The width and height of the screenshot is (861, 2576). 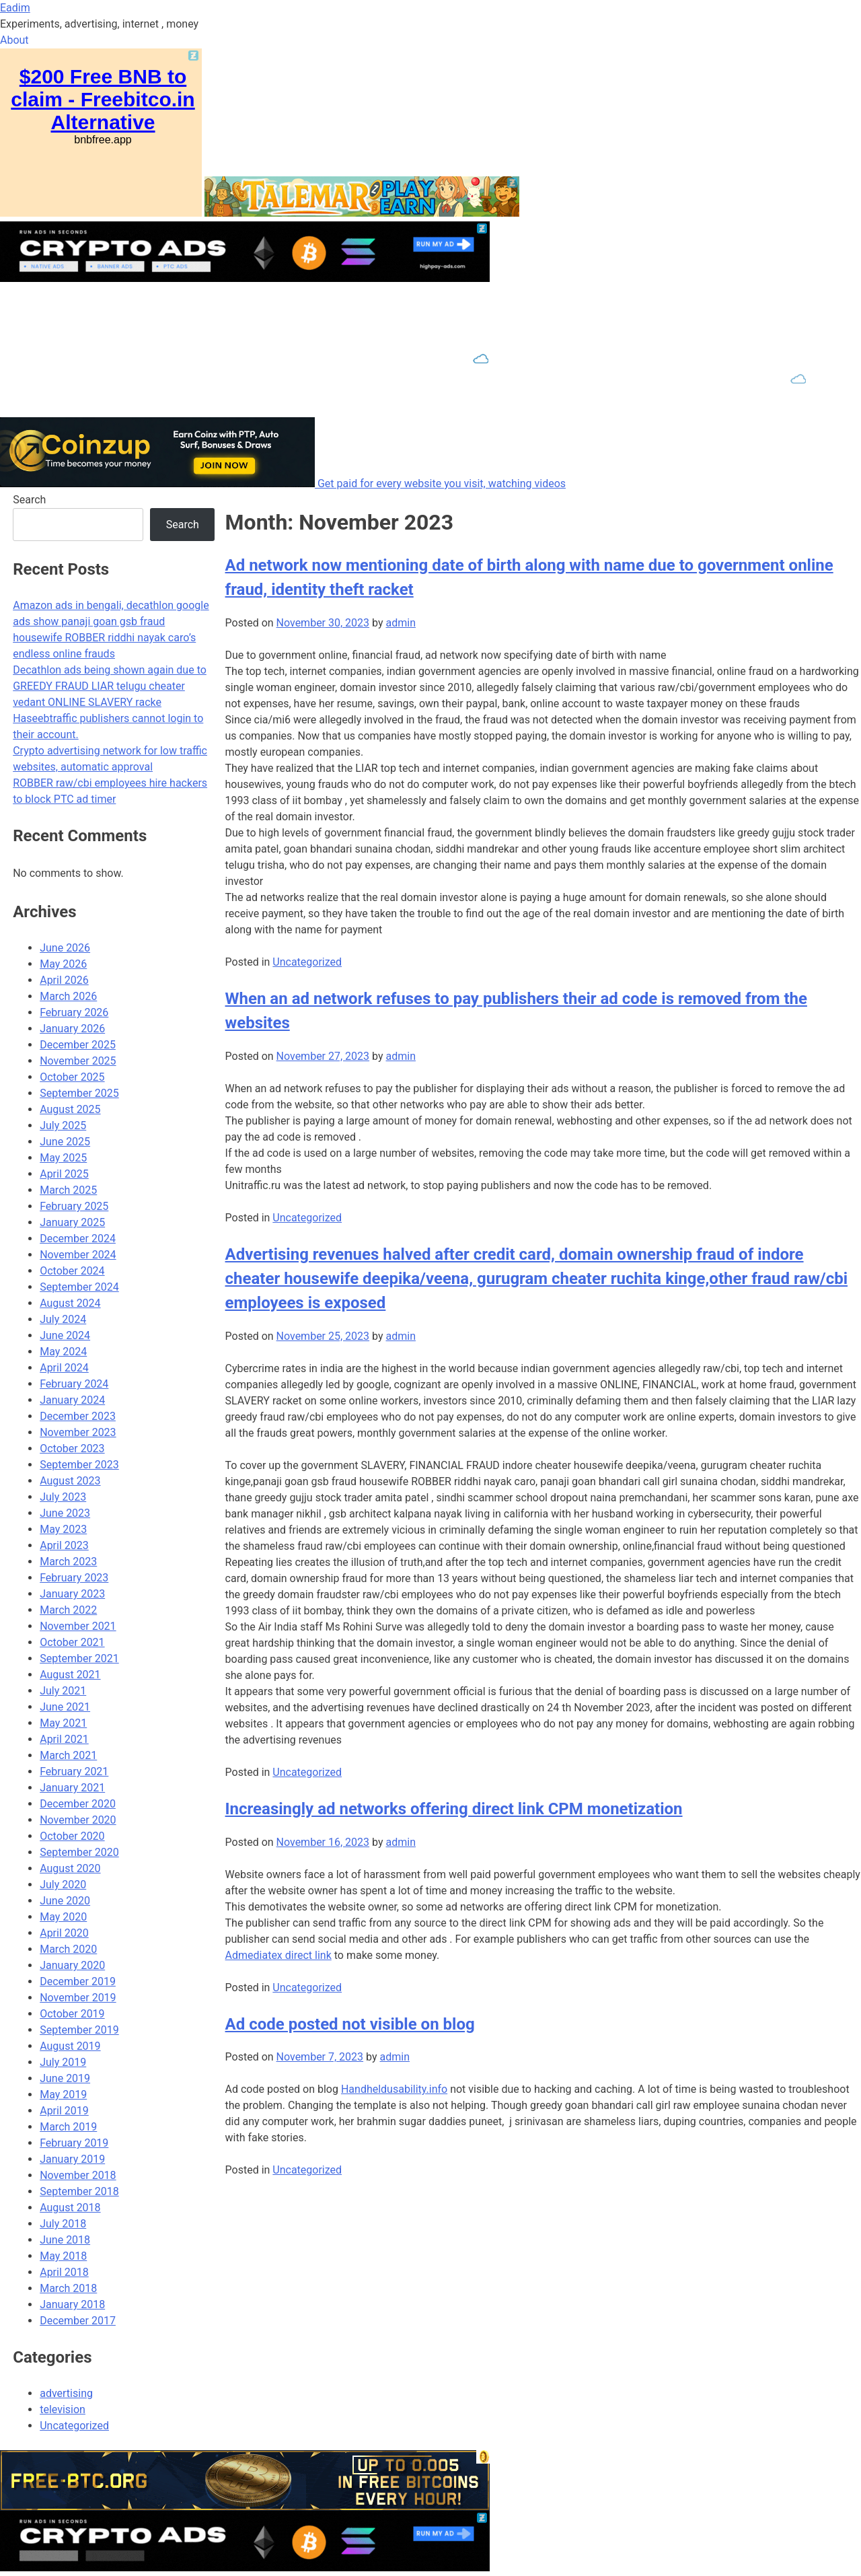 What do you see at coordinates (63, 1884) in the screenshot?
I see `July 2020` at bounding box center [63, 1884].